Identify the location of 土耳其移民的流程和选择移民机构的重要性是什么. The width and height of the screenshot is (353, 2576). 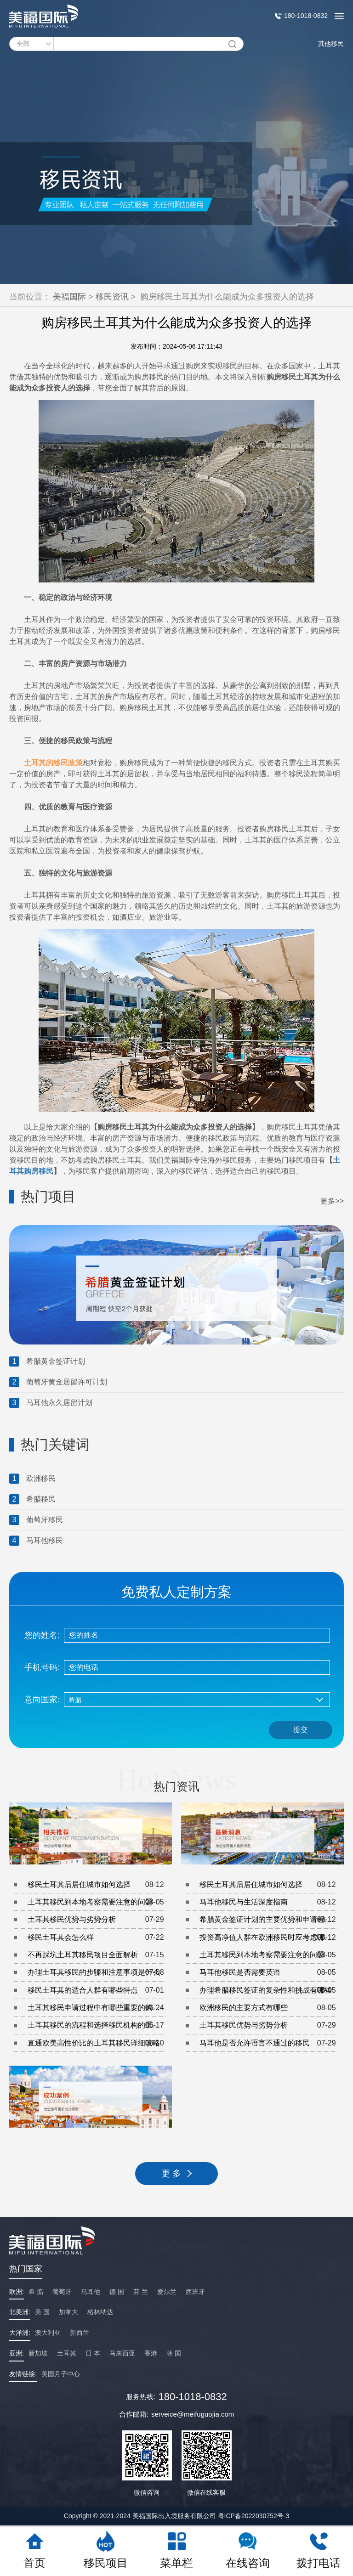
(97, 2025).